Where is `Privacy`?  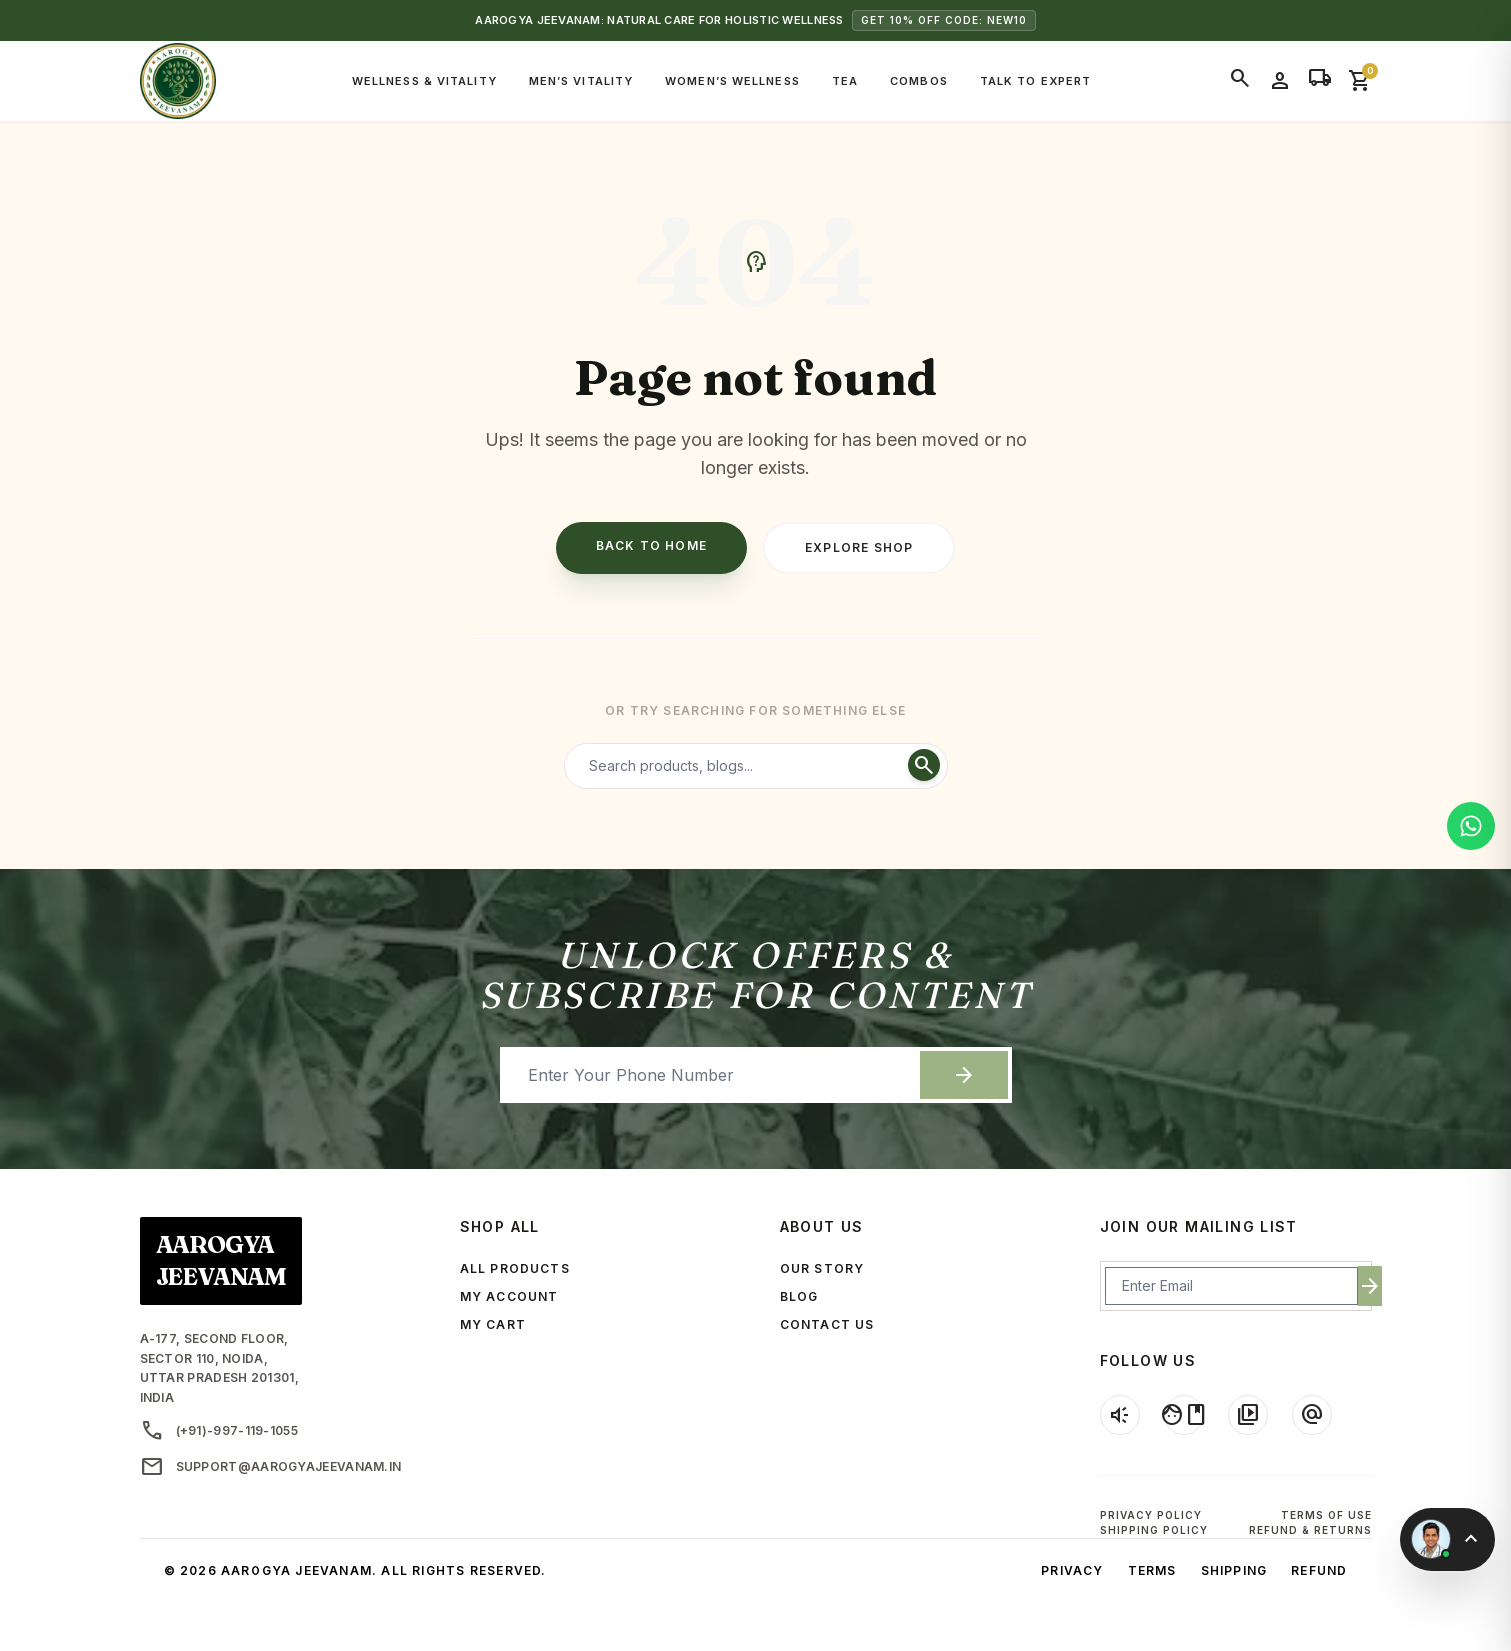 Privacy is located at coordinates (1072, 1570).